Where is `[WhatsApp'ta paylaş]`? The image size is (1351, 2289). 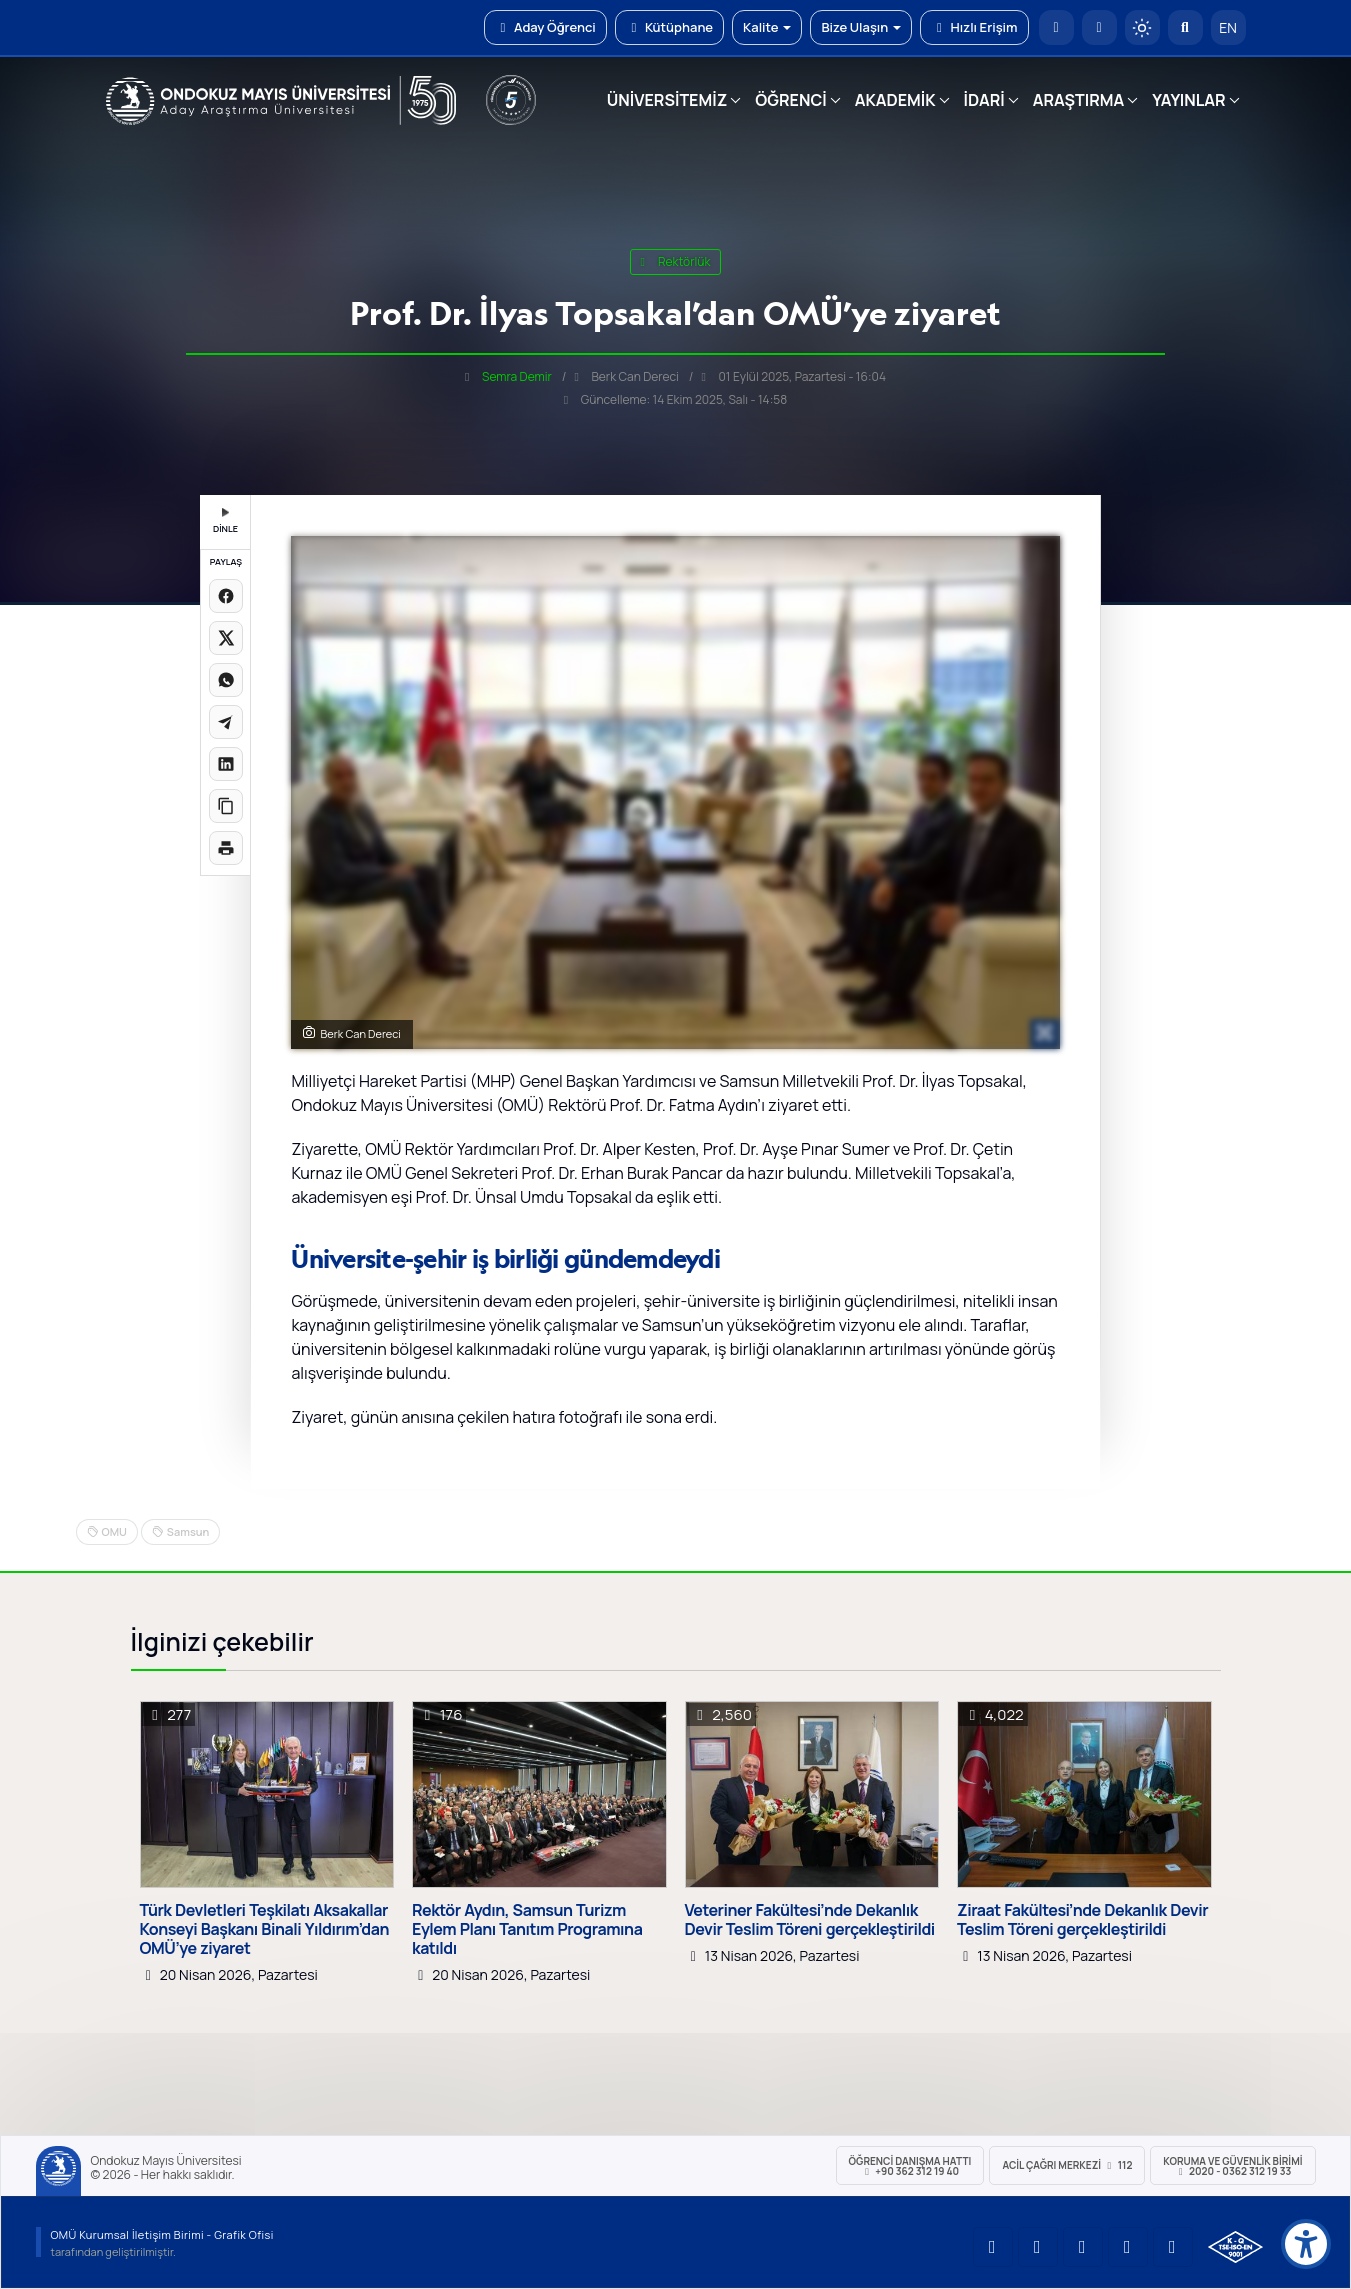
[WhatsApp'ta paylaş] is located at coordinates (226, 680).